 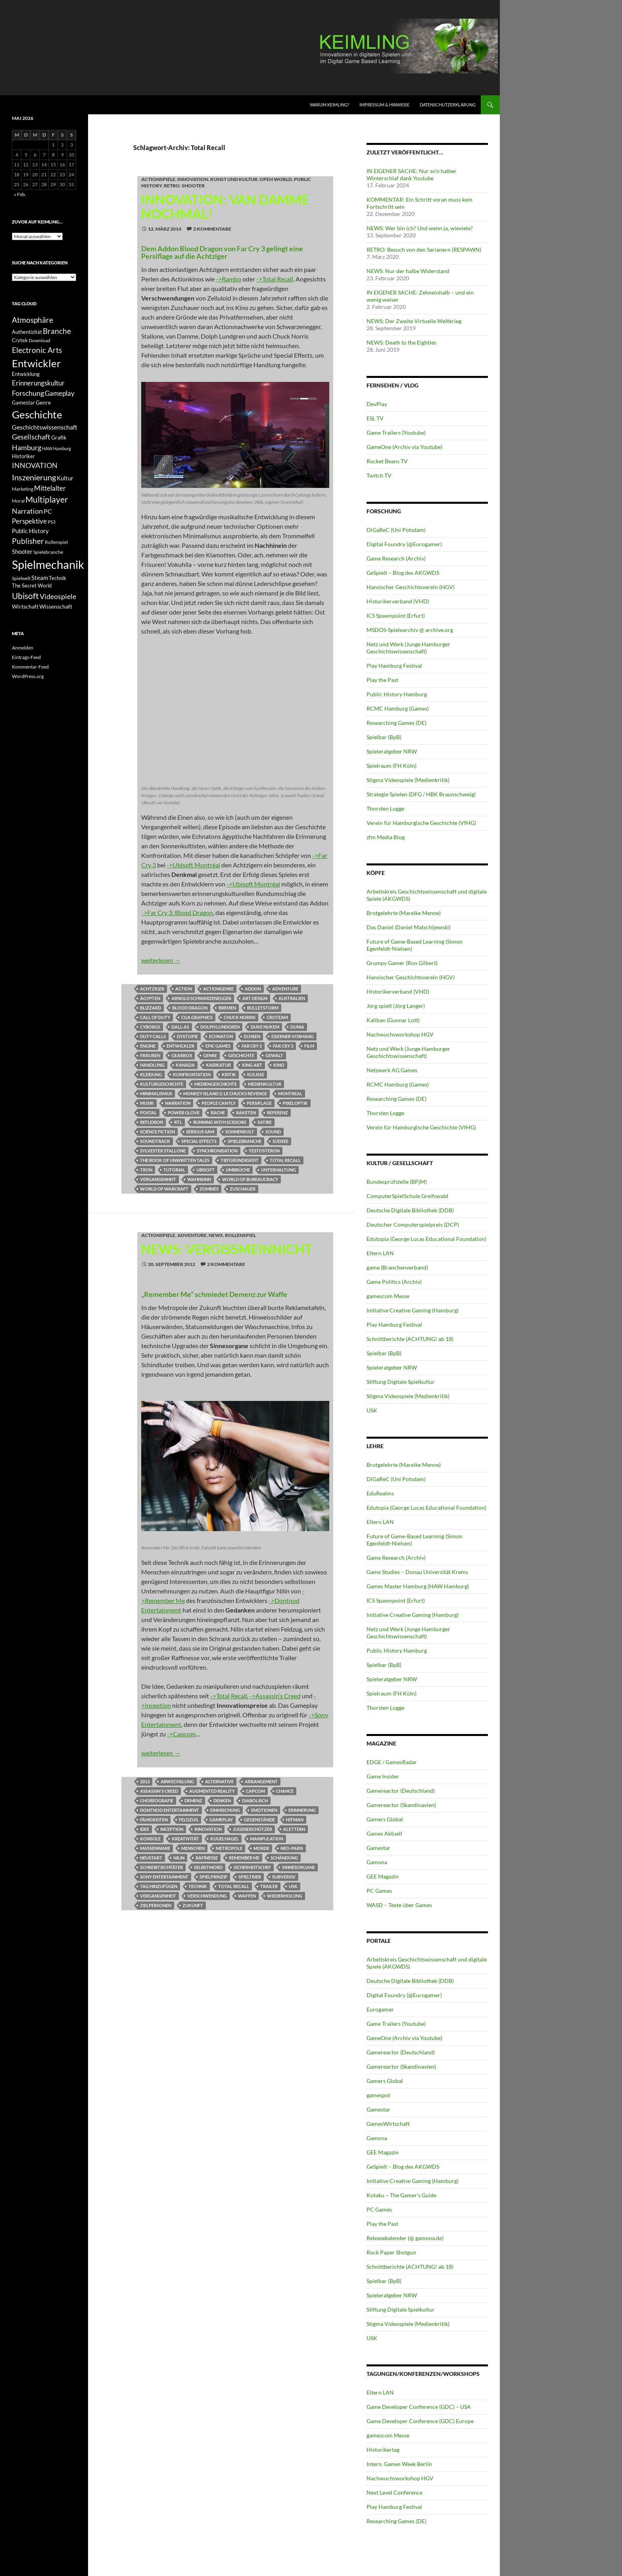 I want to click on Kino, so click(x=278, y=1064).